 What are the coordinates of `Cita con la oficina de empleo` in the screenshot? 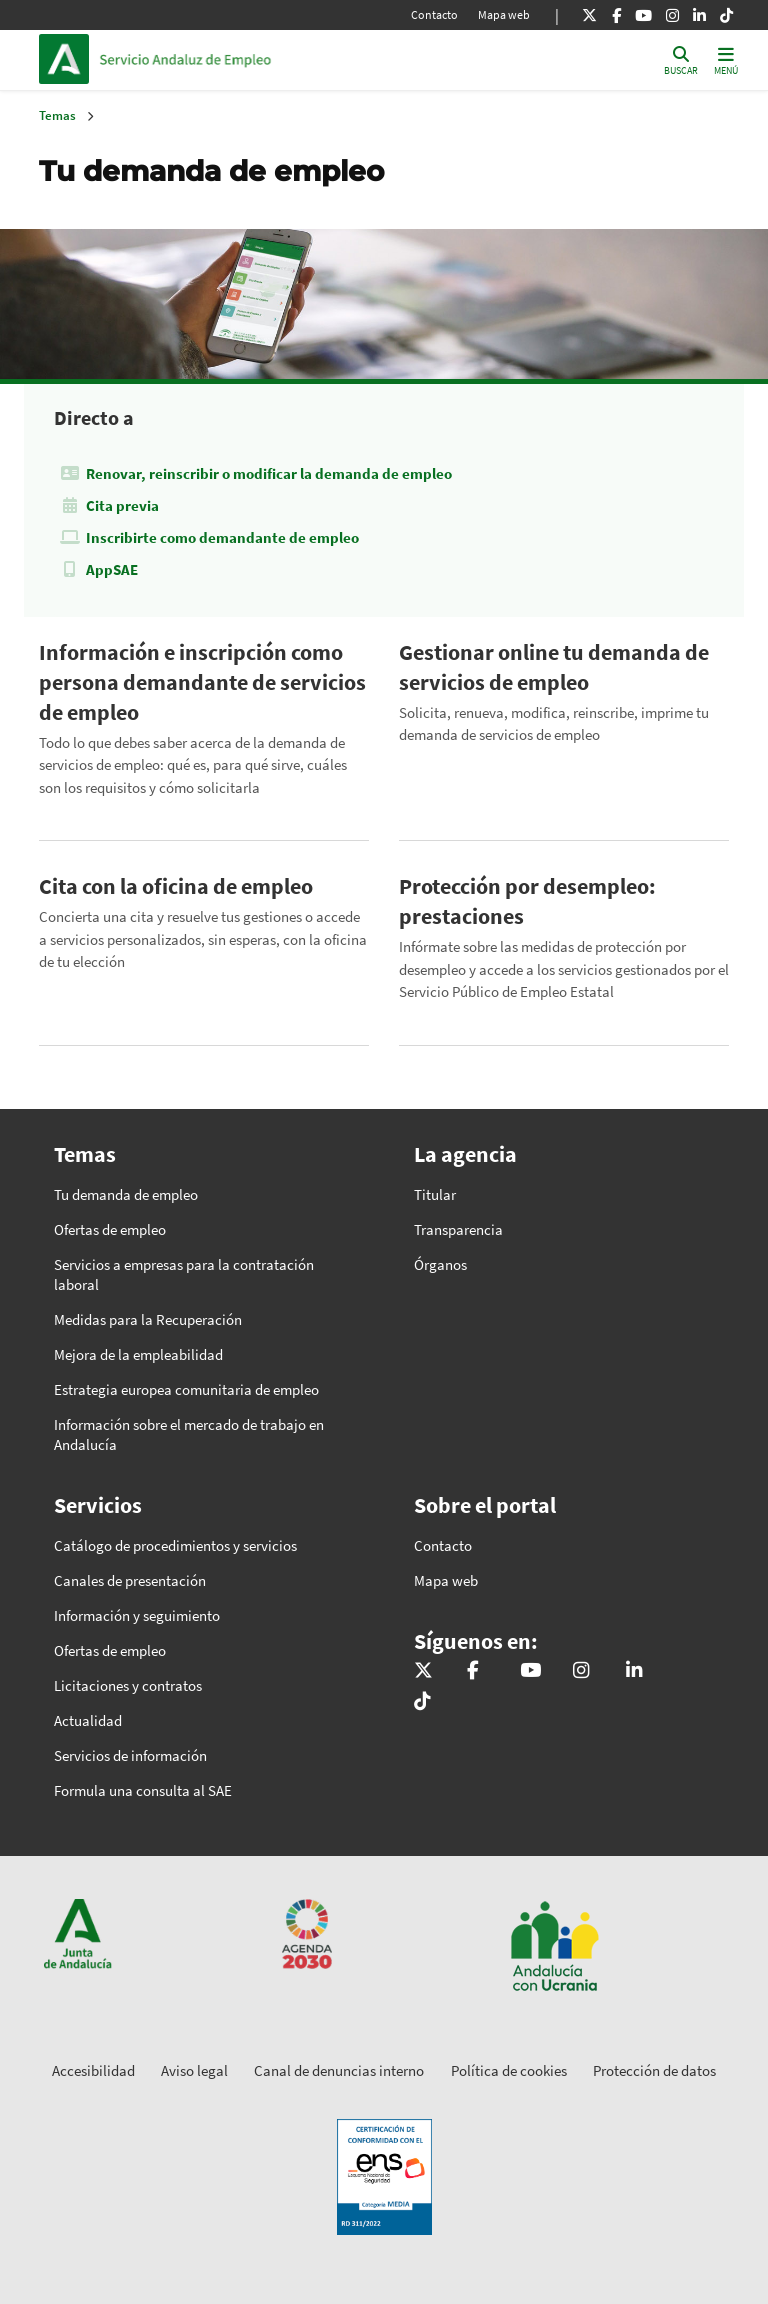 It's located at (176, 886).